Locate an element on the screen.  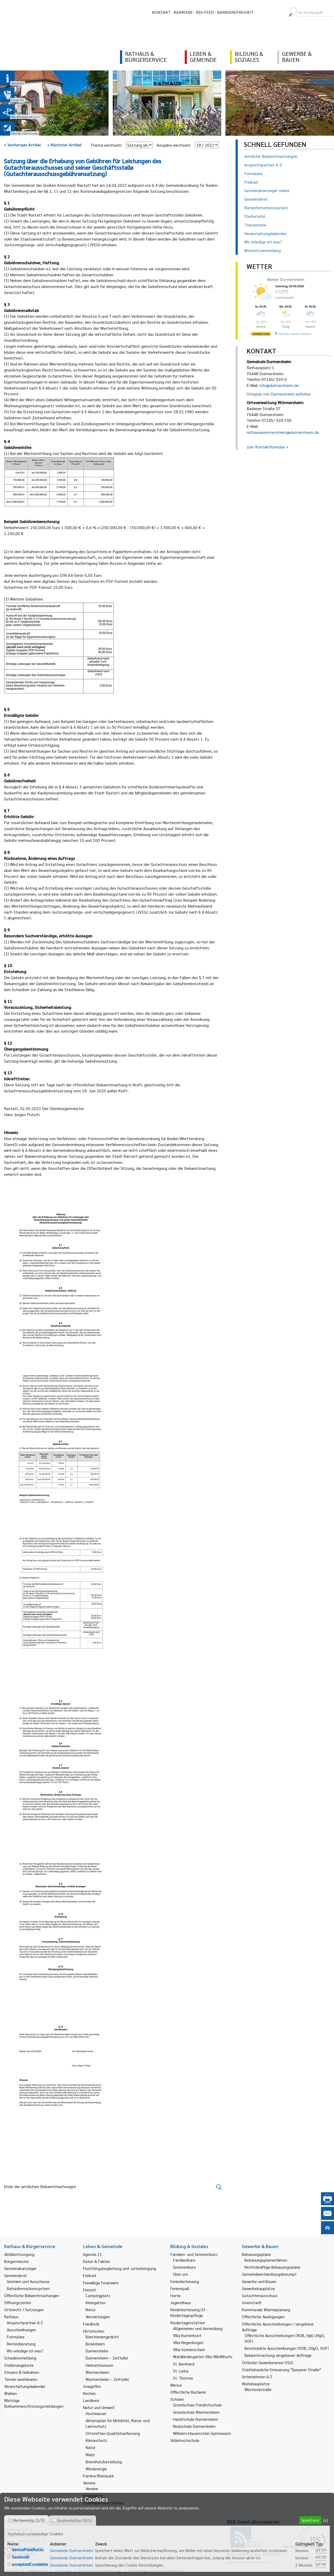
Öffnungszeiten [link] is located at coordinates (17, 2302).